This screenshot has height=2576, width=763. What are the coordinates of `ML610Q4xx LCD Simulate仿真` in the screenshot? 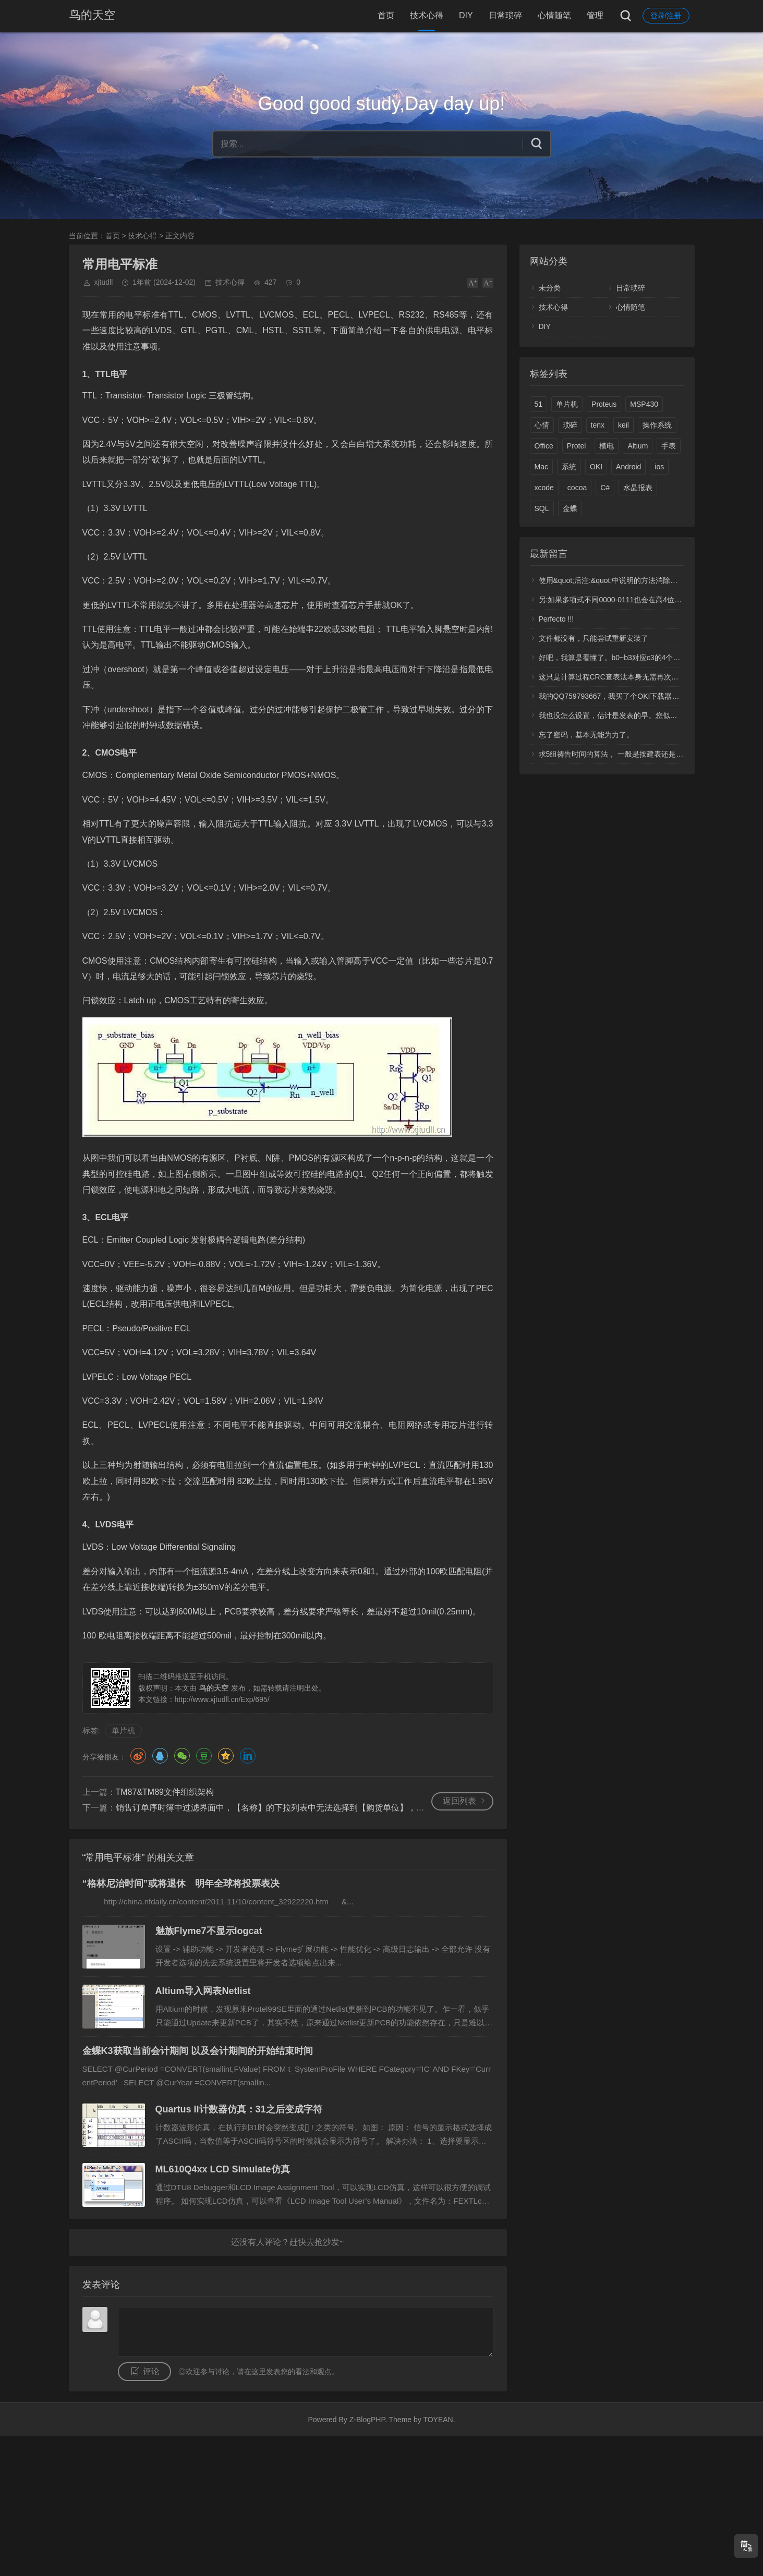 It's located at (222, 2169).